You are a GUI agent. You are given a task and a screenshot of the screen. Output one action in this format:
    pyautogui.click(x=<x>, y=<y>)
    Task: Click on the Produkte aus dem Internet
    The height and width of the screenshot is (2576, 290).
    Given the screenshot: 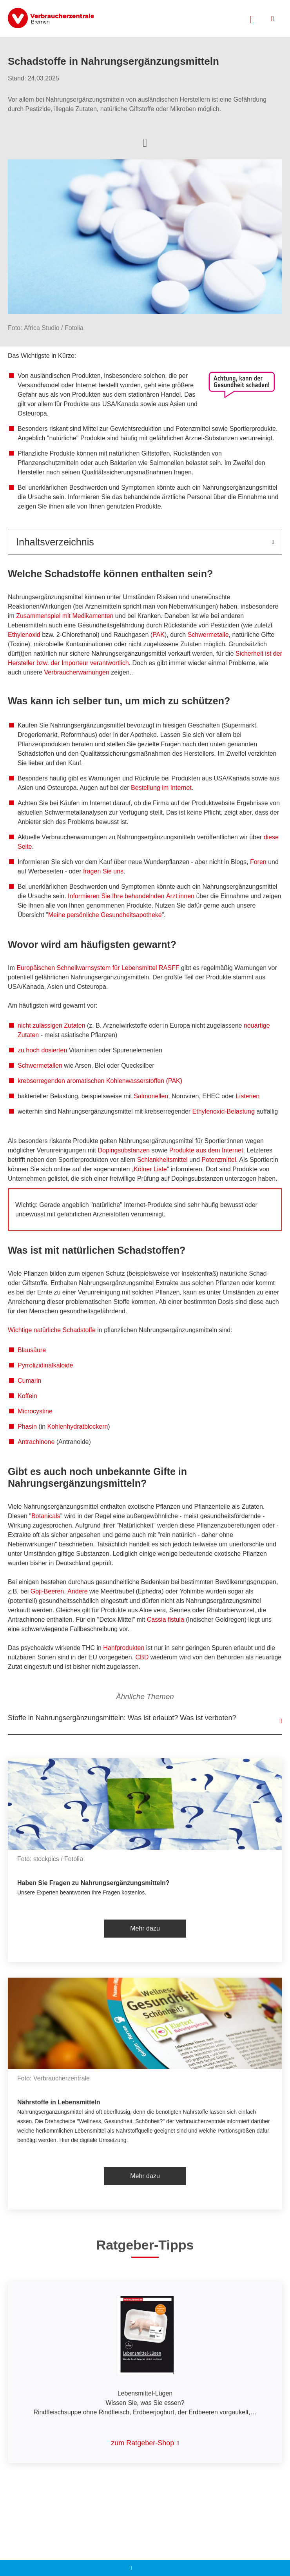 What is the action you would take?
    pyautogui.click(x=206, y=1150)
    